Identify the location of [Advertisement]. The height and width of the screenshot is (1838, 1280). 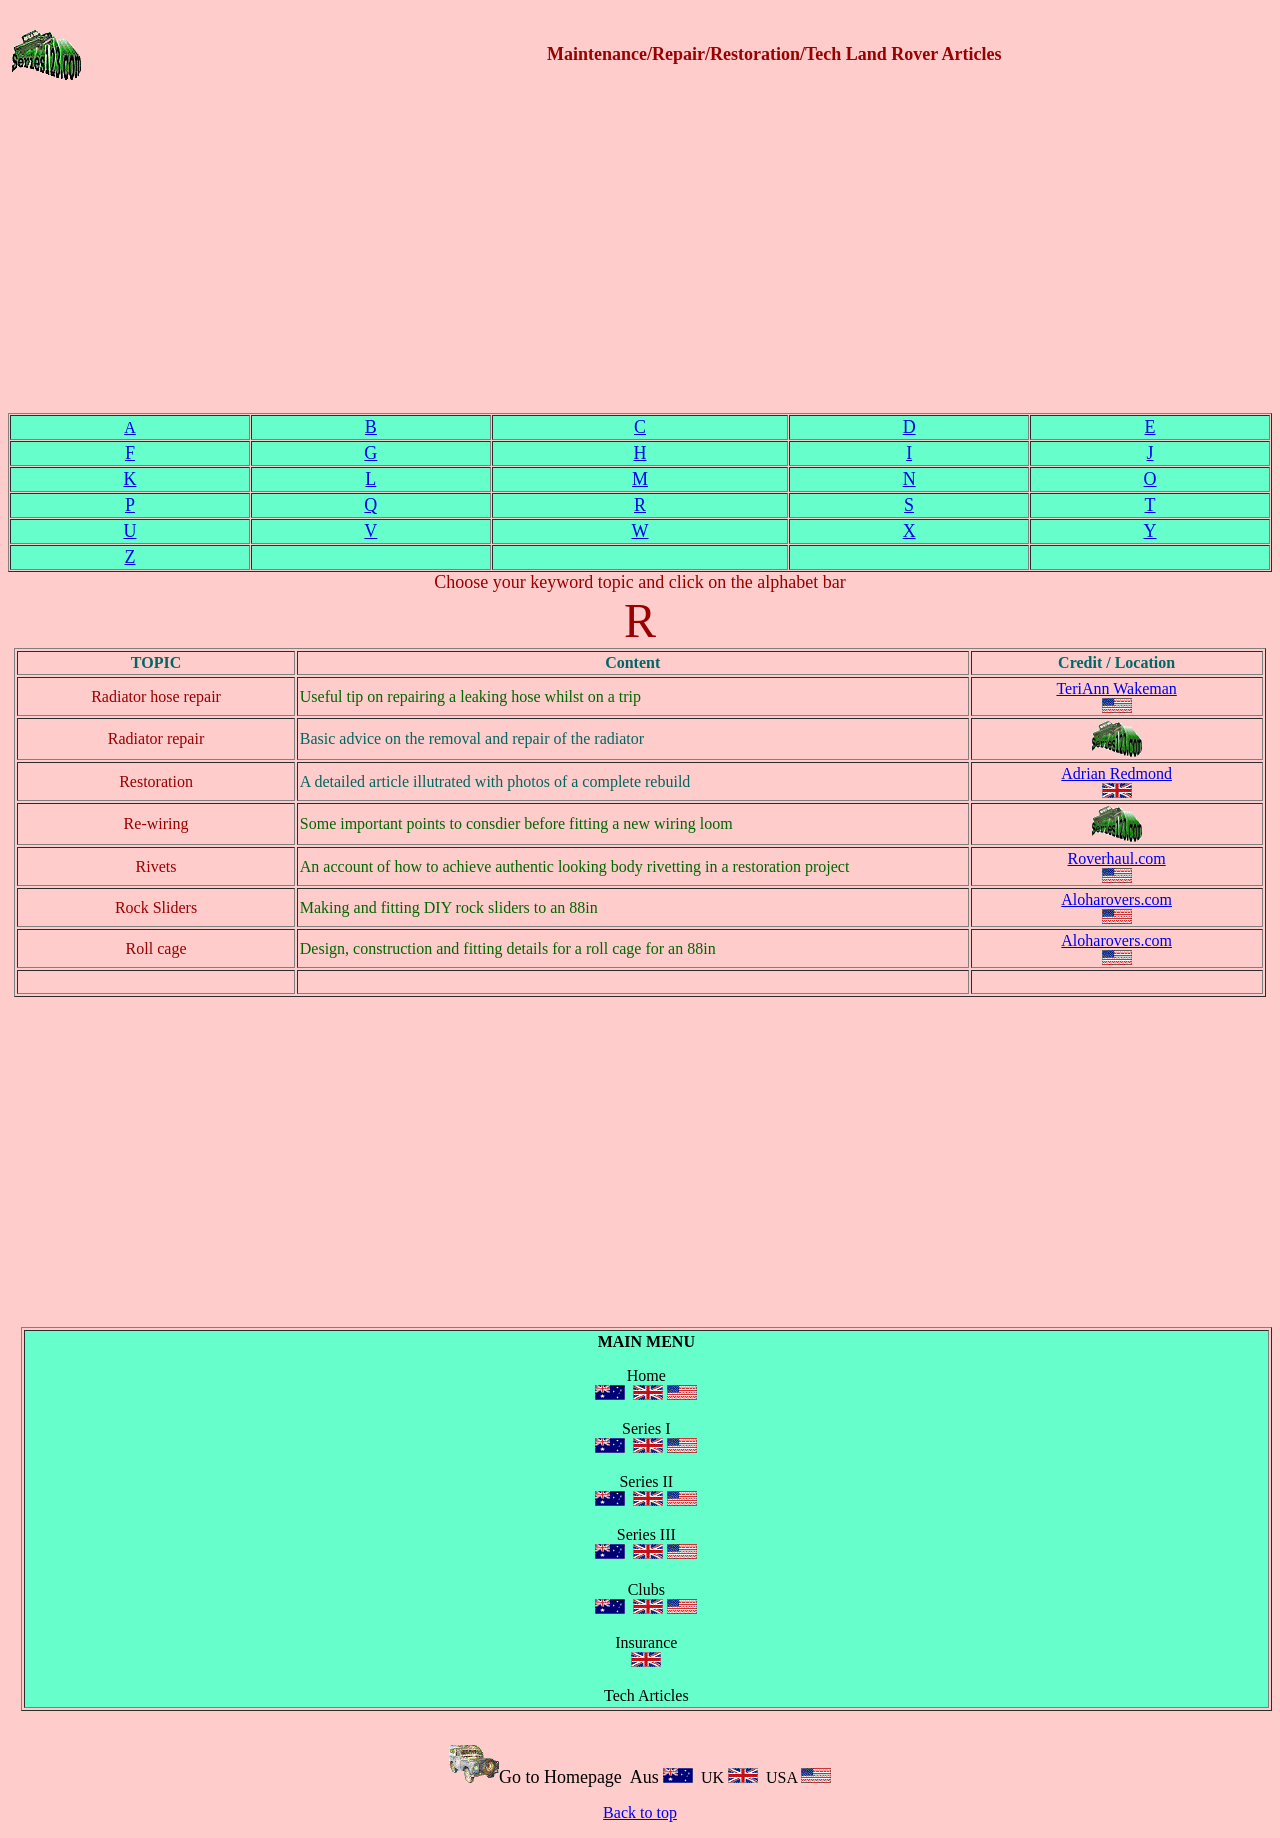
(640, 257).